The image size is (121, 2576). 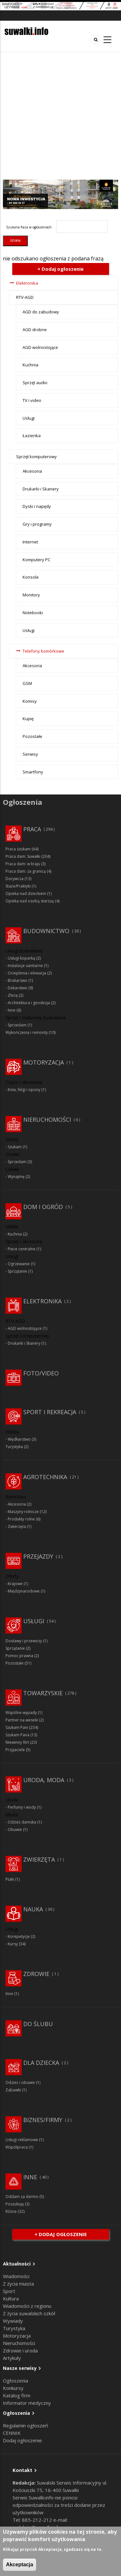 I want to click on Budownictwo, so click(x=46, y=931).